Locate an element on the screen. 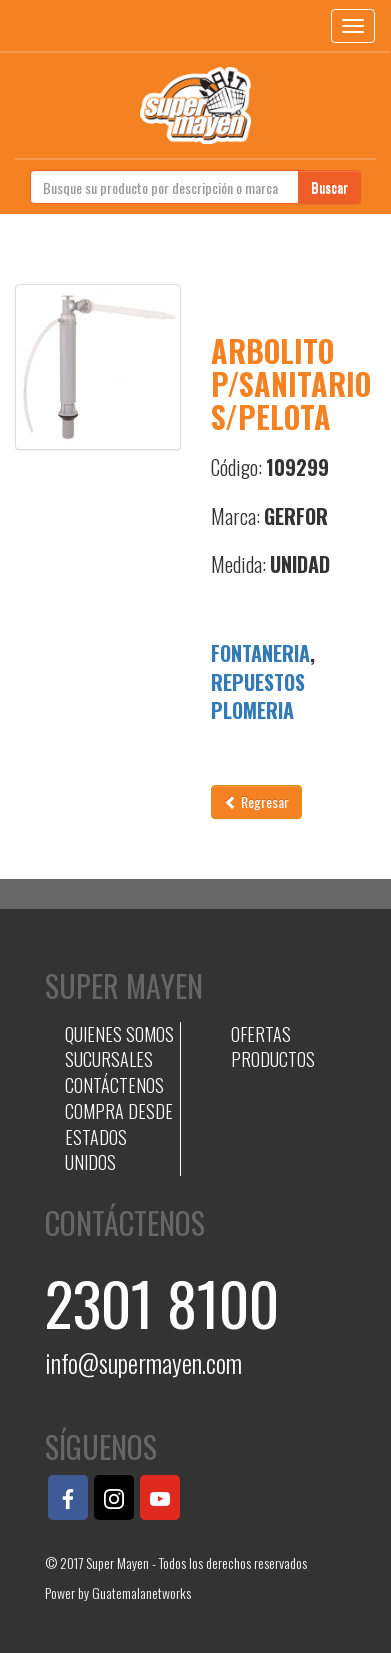 This screenshot has height=1653, width=391. info@supermayen.com is located at coordinates (143, 1362).